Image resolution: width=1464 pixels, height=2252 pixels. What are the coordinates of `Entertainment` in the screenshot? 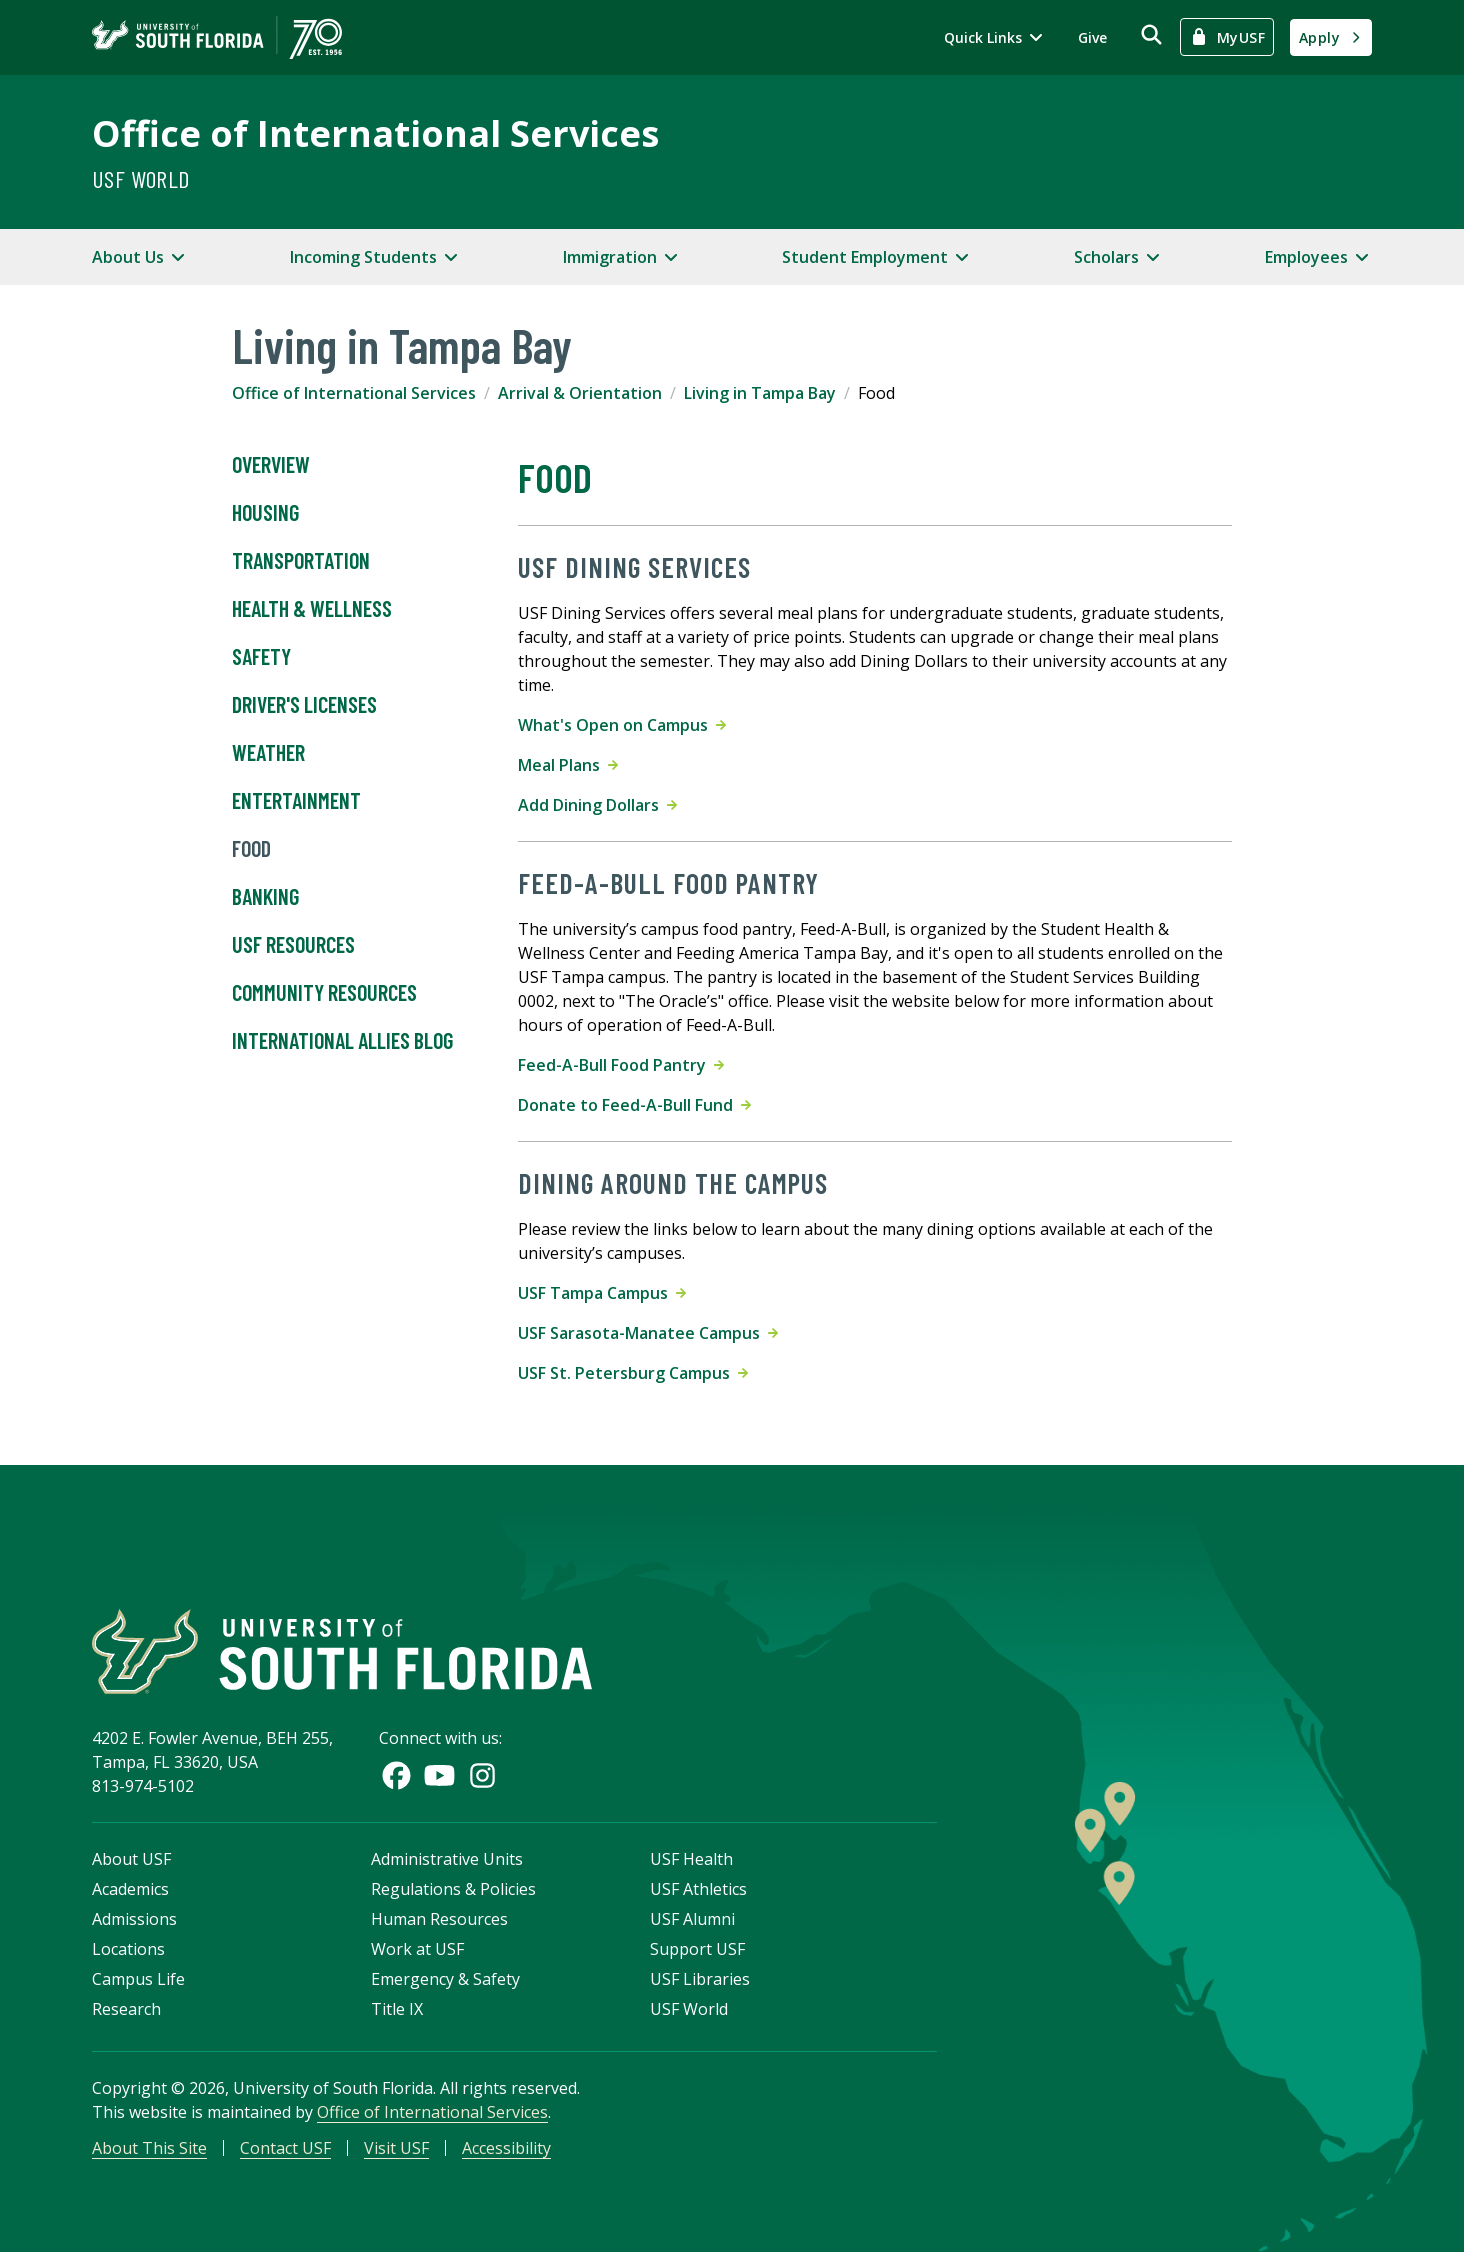 It's located at (296, 801).